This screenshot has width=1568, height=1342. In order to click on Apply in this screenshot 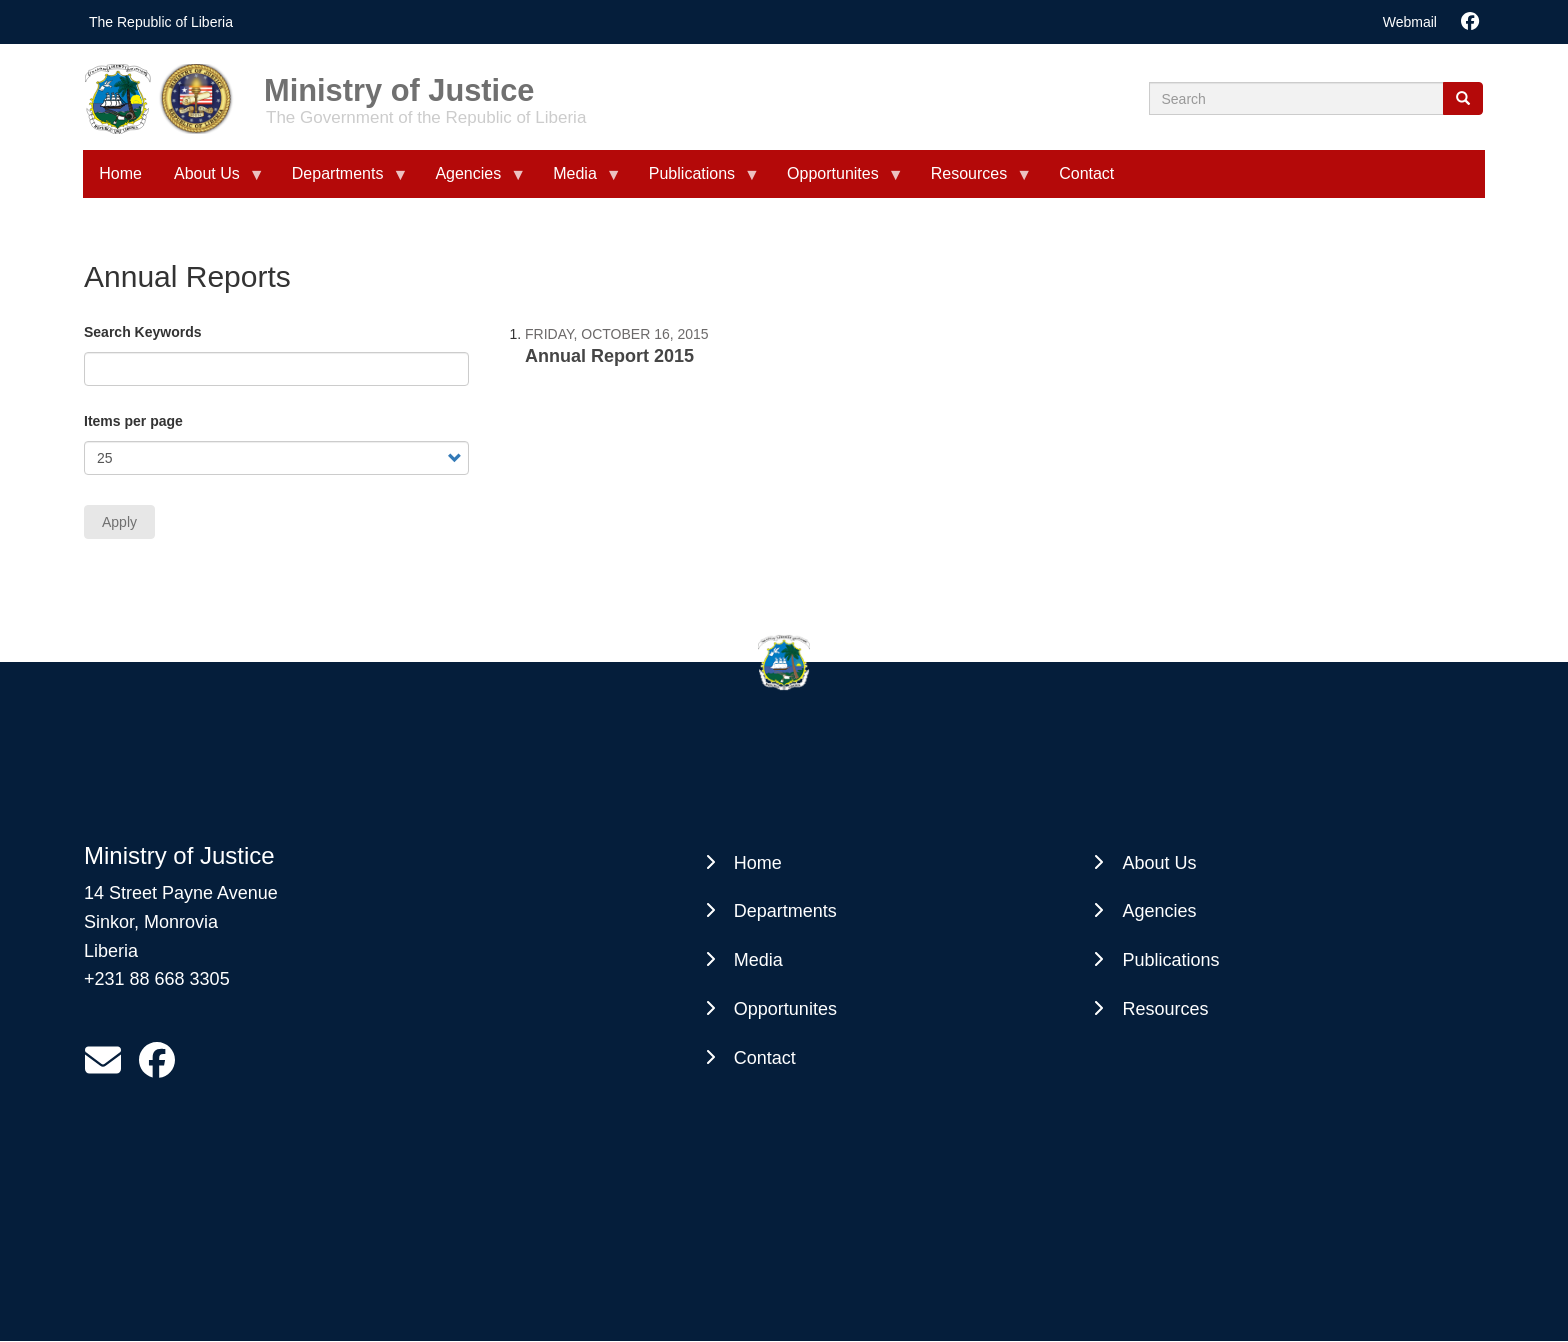, I will do `click(119, 522)`.